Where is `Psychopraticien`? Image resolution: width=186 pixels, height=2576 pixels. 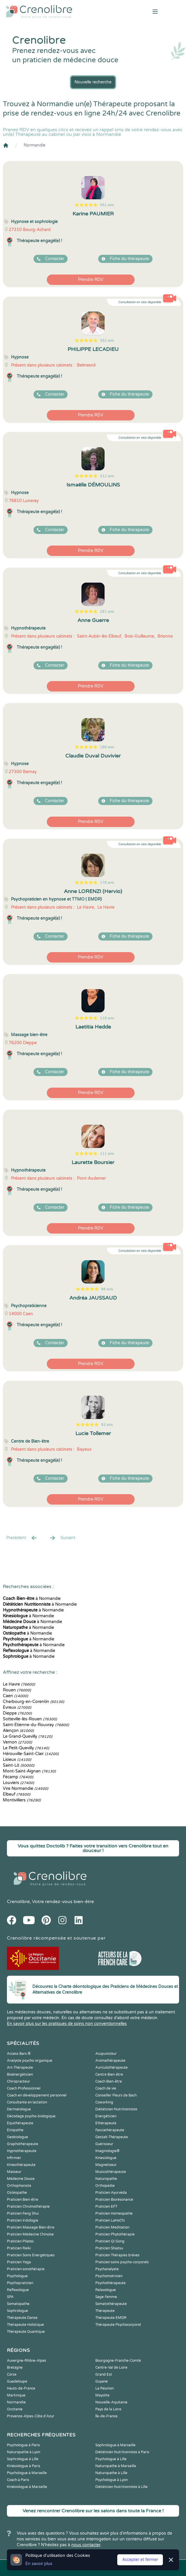 Psychopraticien is located at coordinates (20, 2283).